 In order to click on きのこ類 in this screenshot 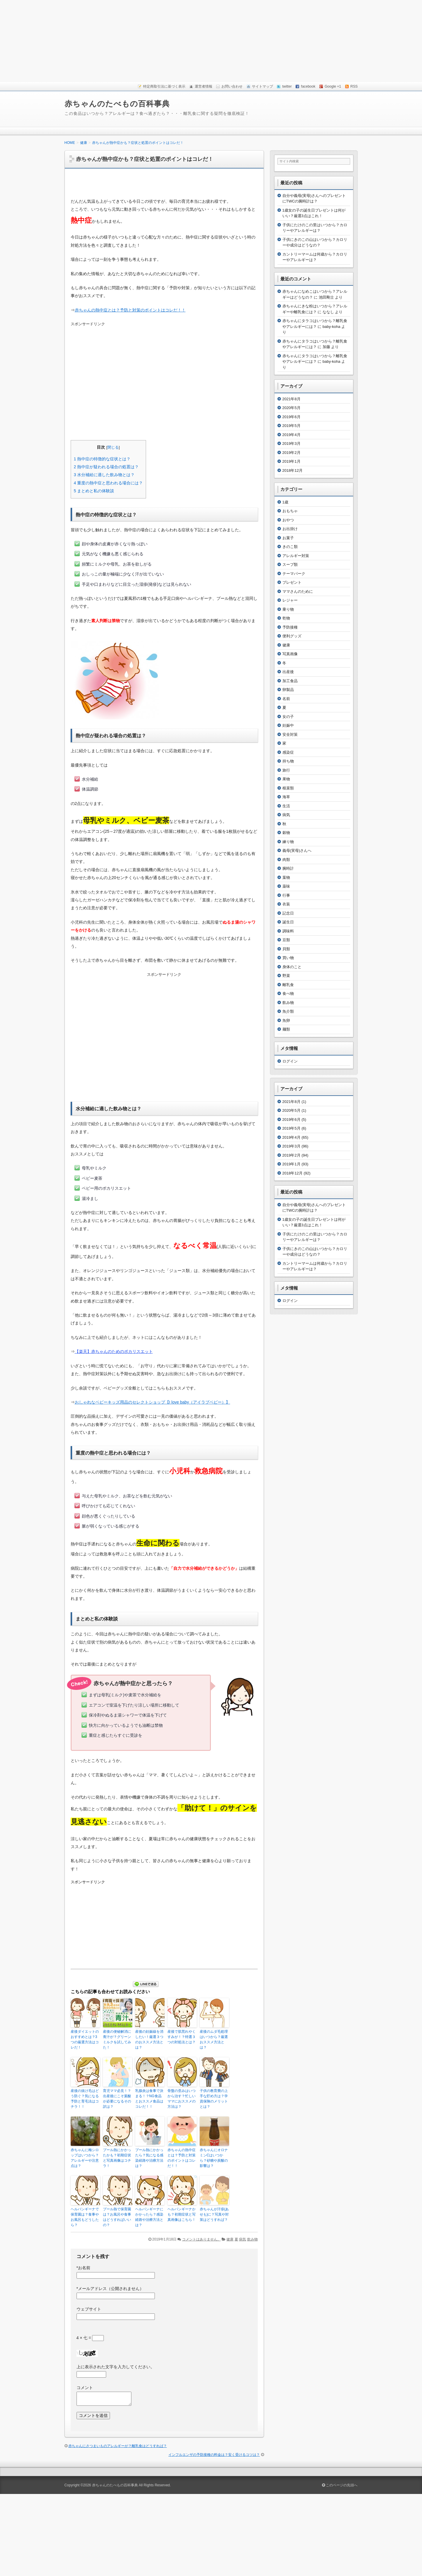, I will do `click(290, 546)`.